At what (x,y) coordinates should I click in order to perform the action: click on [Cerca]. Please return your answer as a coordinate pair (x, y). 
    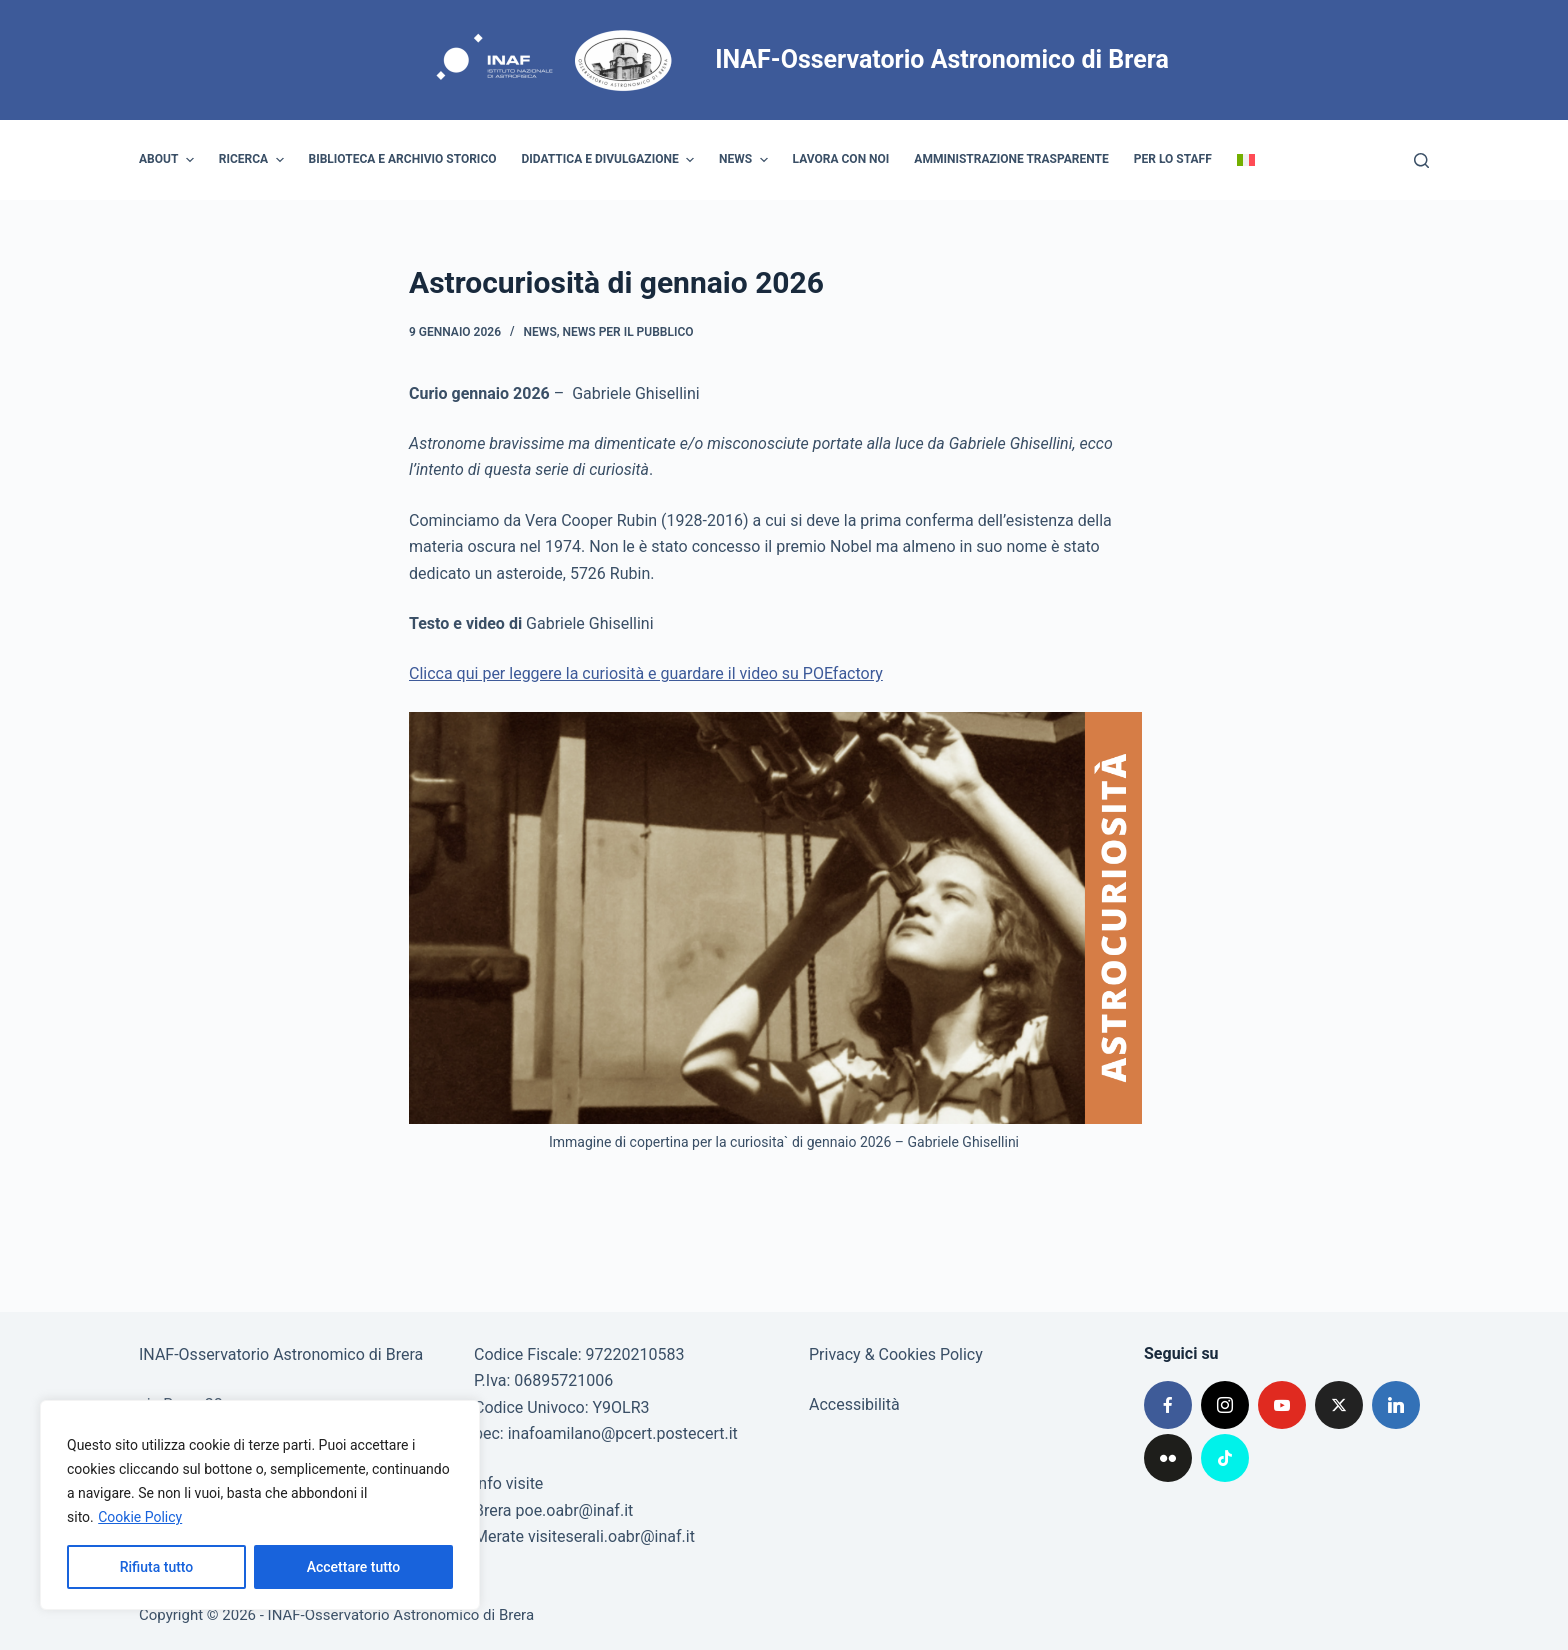
    Looking at the image, I should click on (1421, 160).